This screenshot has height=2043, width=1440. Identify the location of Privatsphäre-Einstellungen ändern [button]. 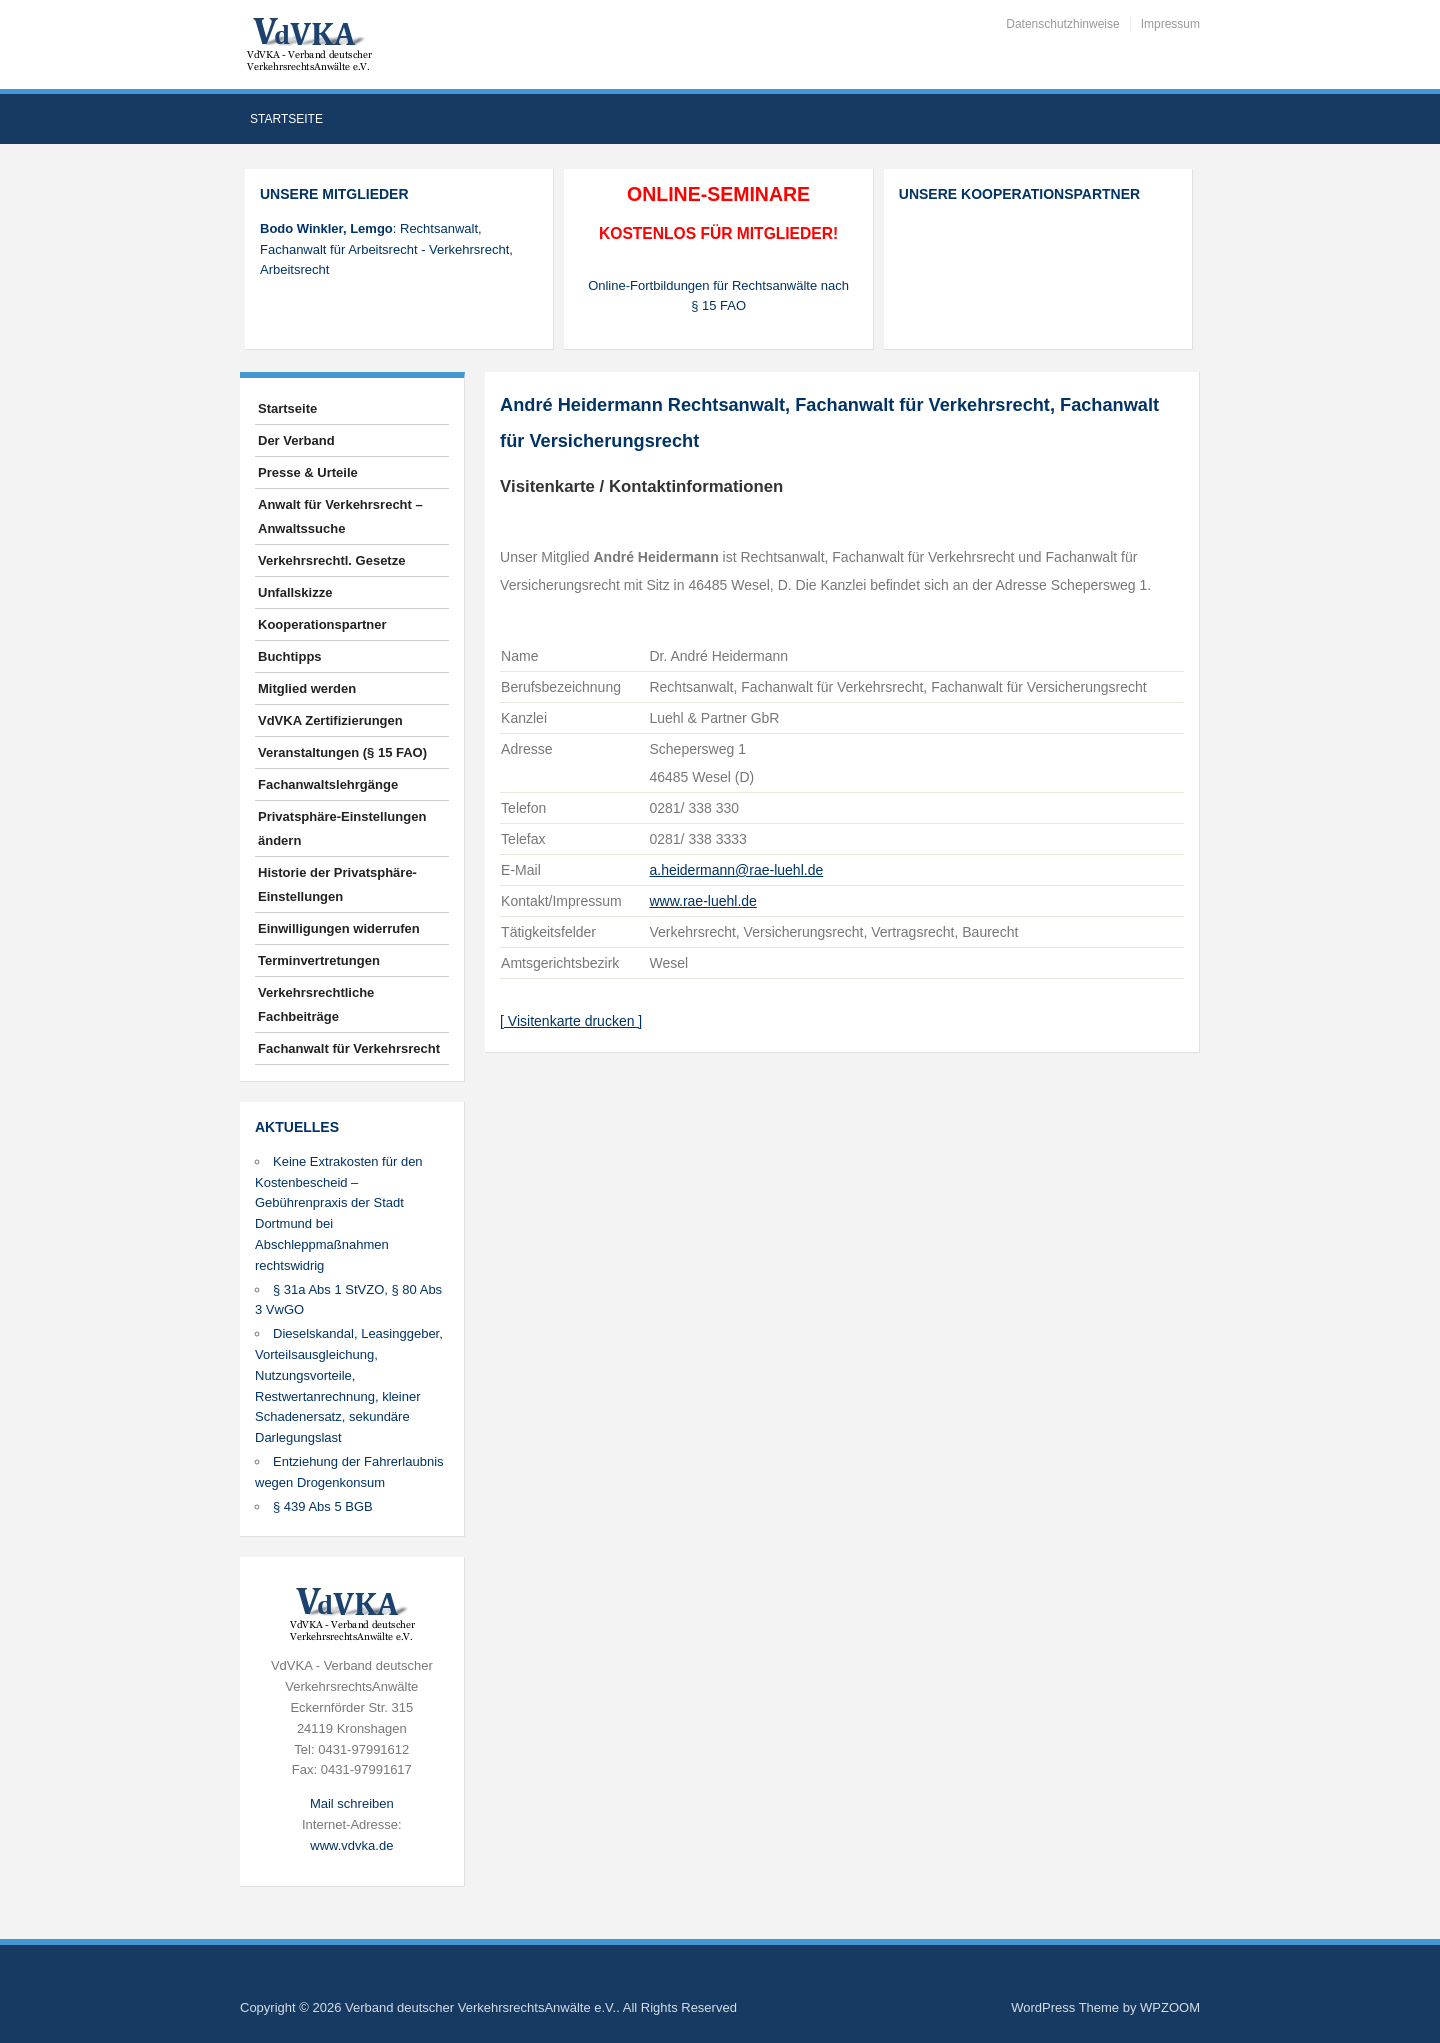
(342, 828).